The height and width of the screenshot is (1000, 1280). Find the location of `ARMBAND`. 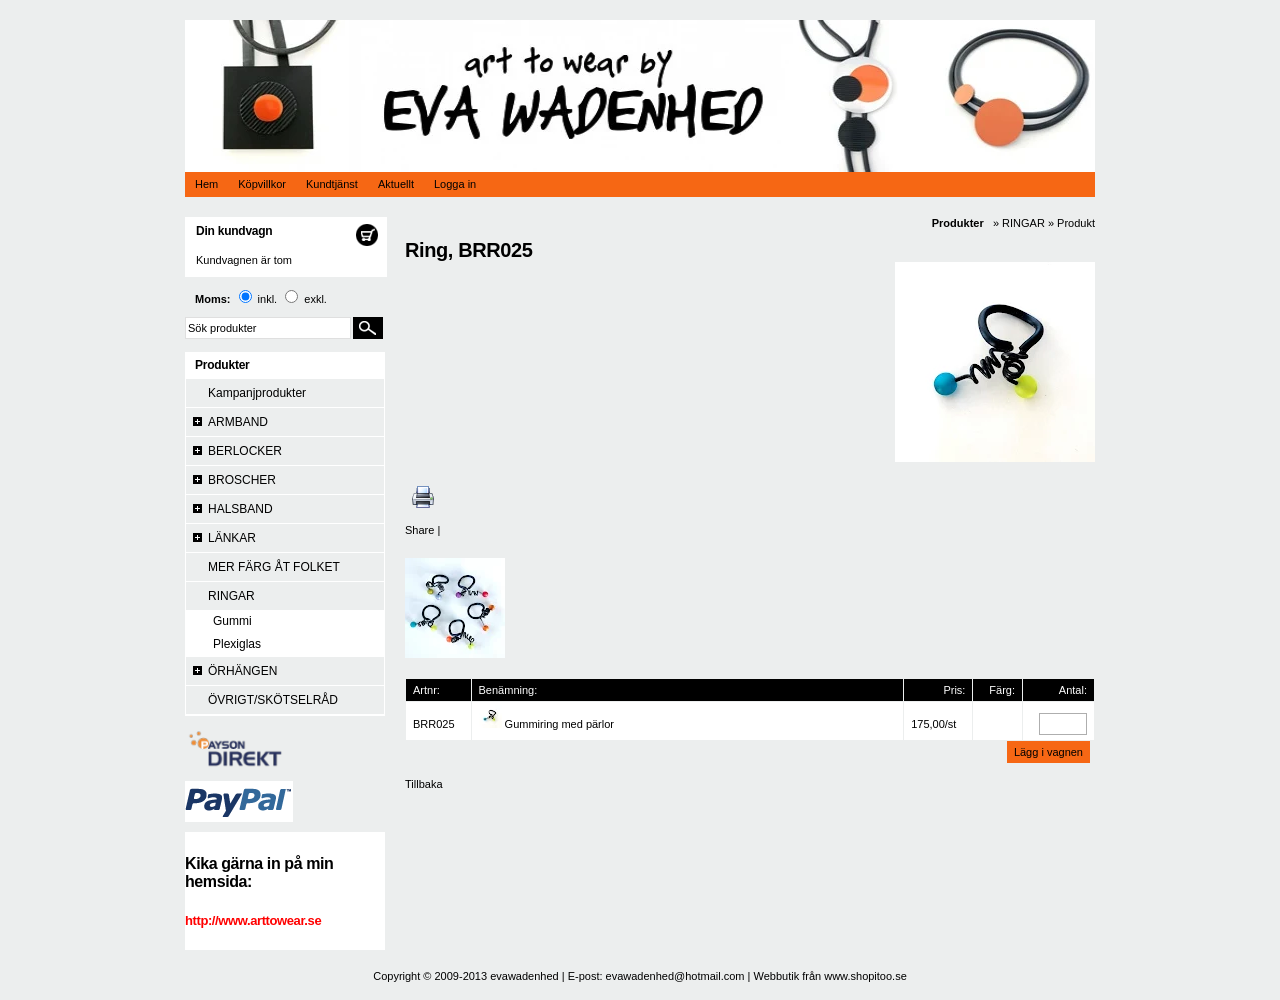

ARMBAND is located at coordinates (238, 422).